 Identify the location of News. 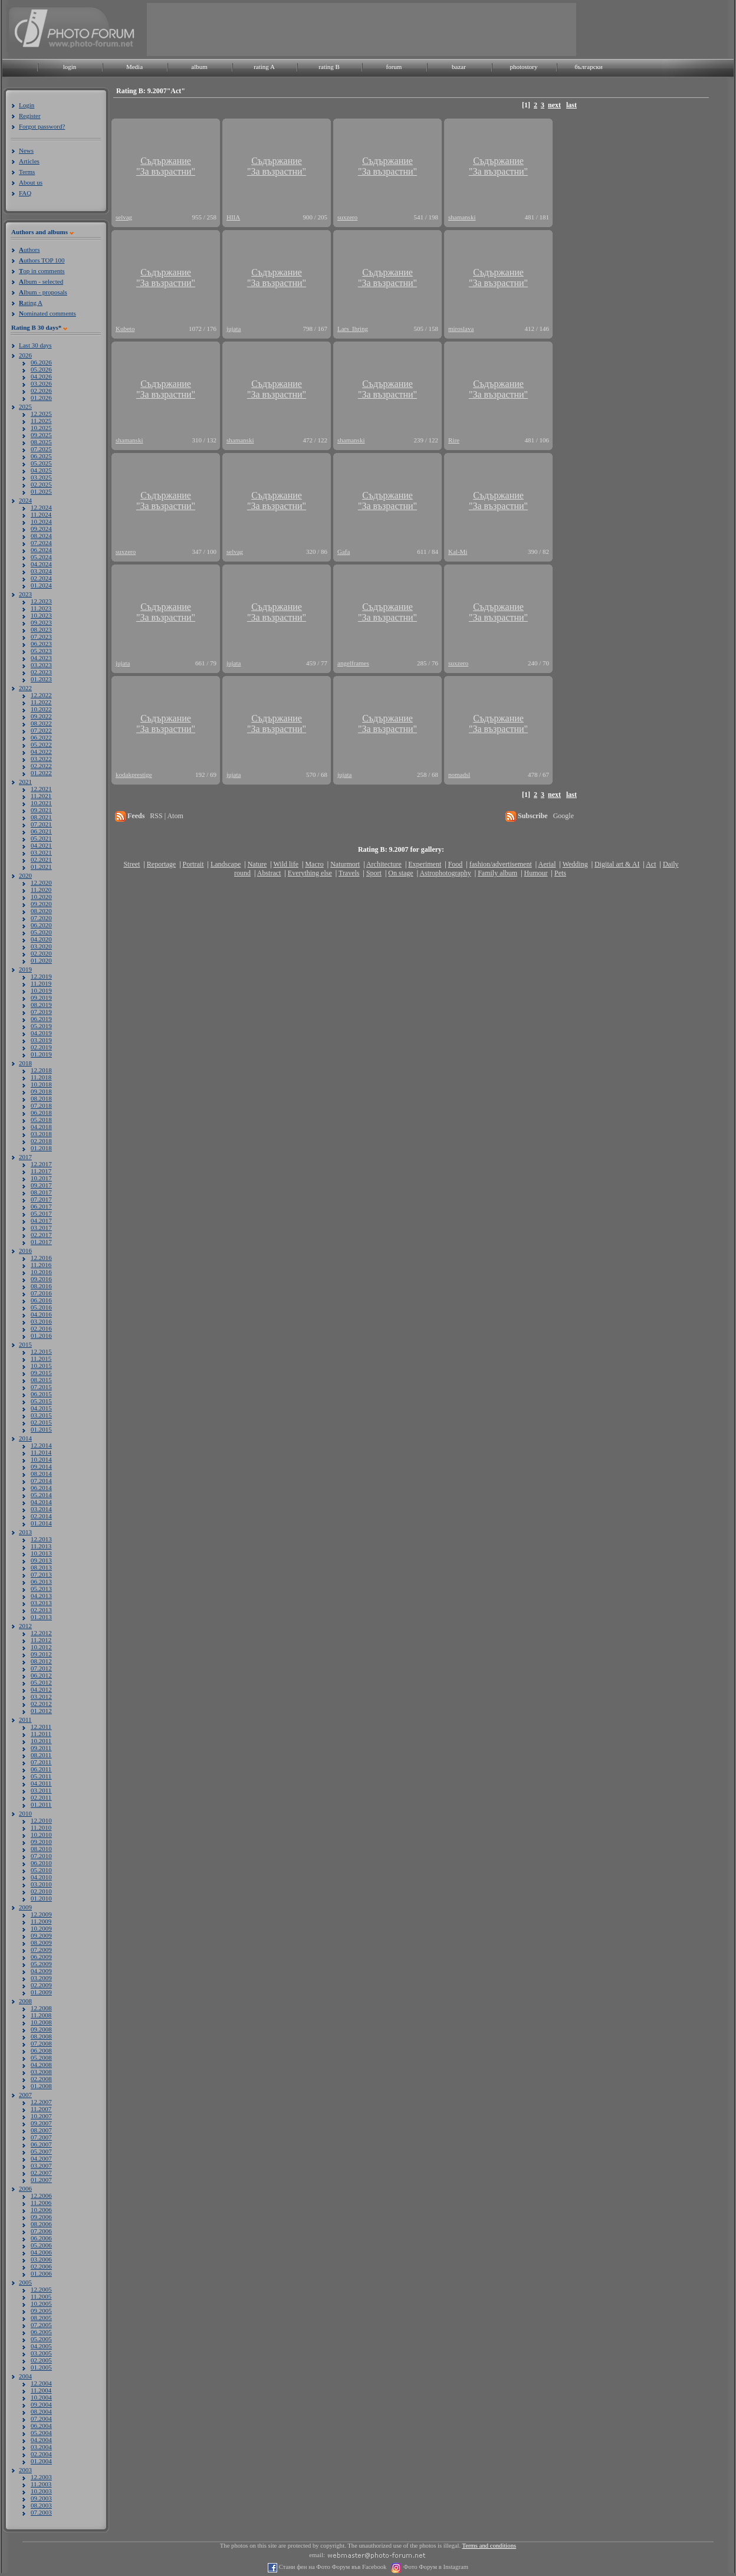
(26, 150).